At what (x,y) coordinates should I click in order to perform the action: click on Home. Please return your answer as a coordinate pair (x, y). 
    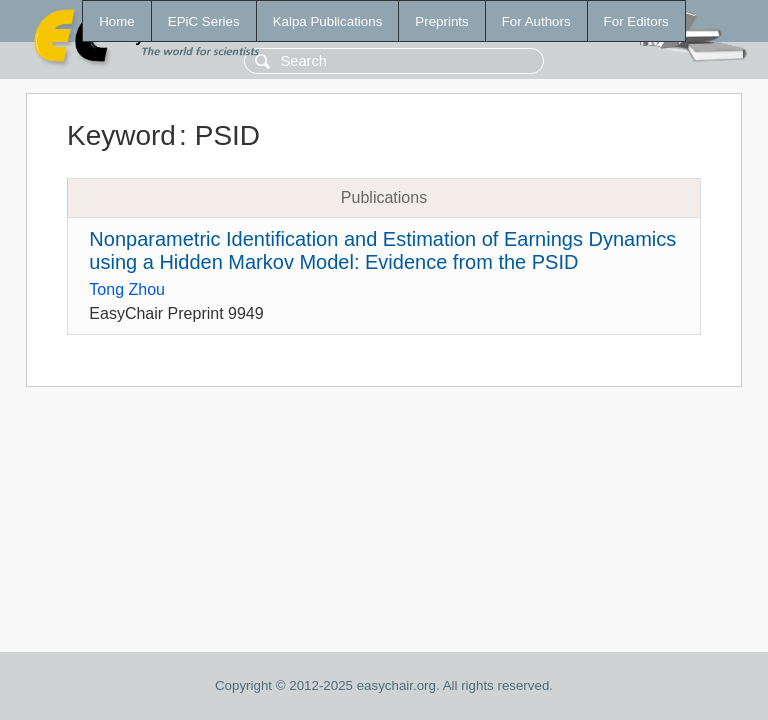
    Looking at the image, I should click on (117, 21).